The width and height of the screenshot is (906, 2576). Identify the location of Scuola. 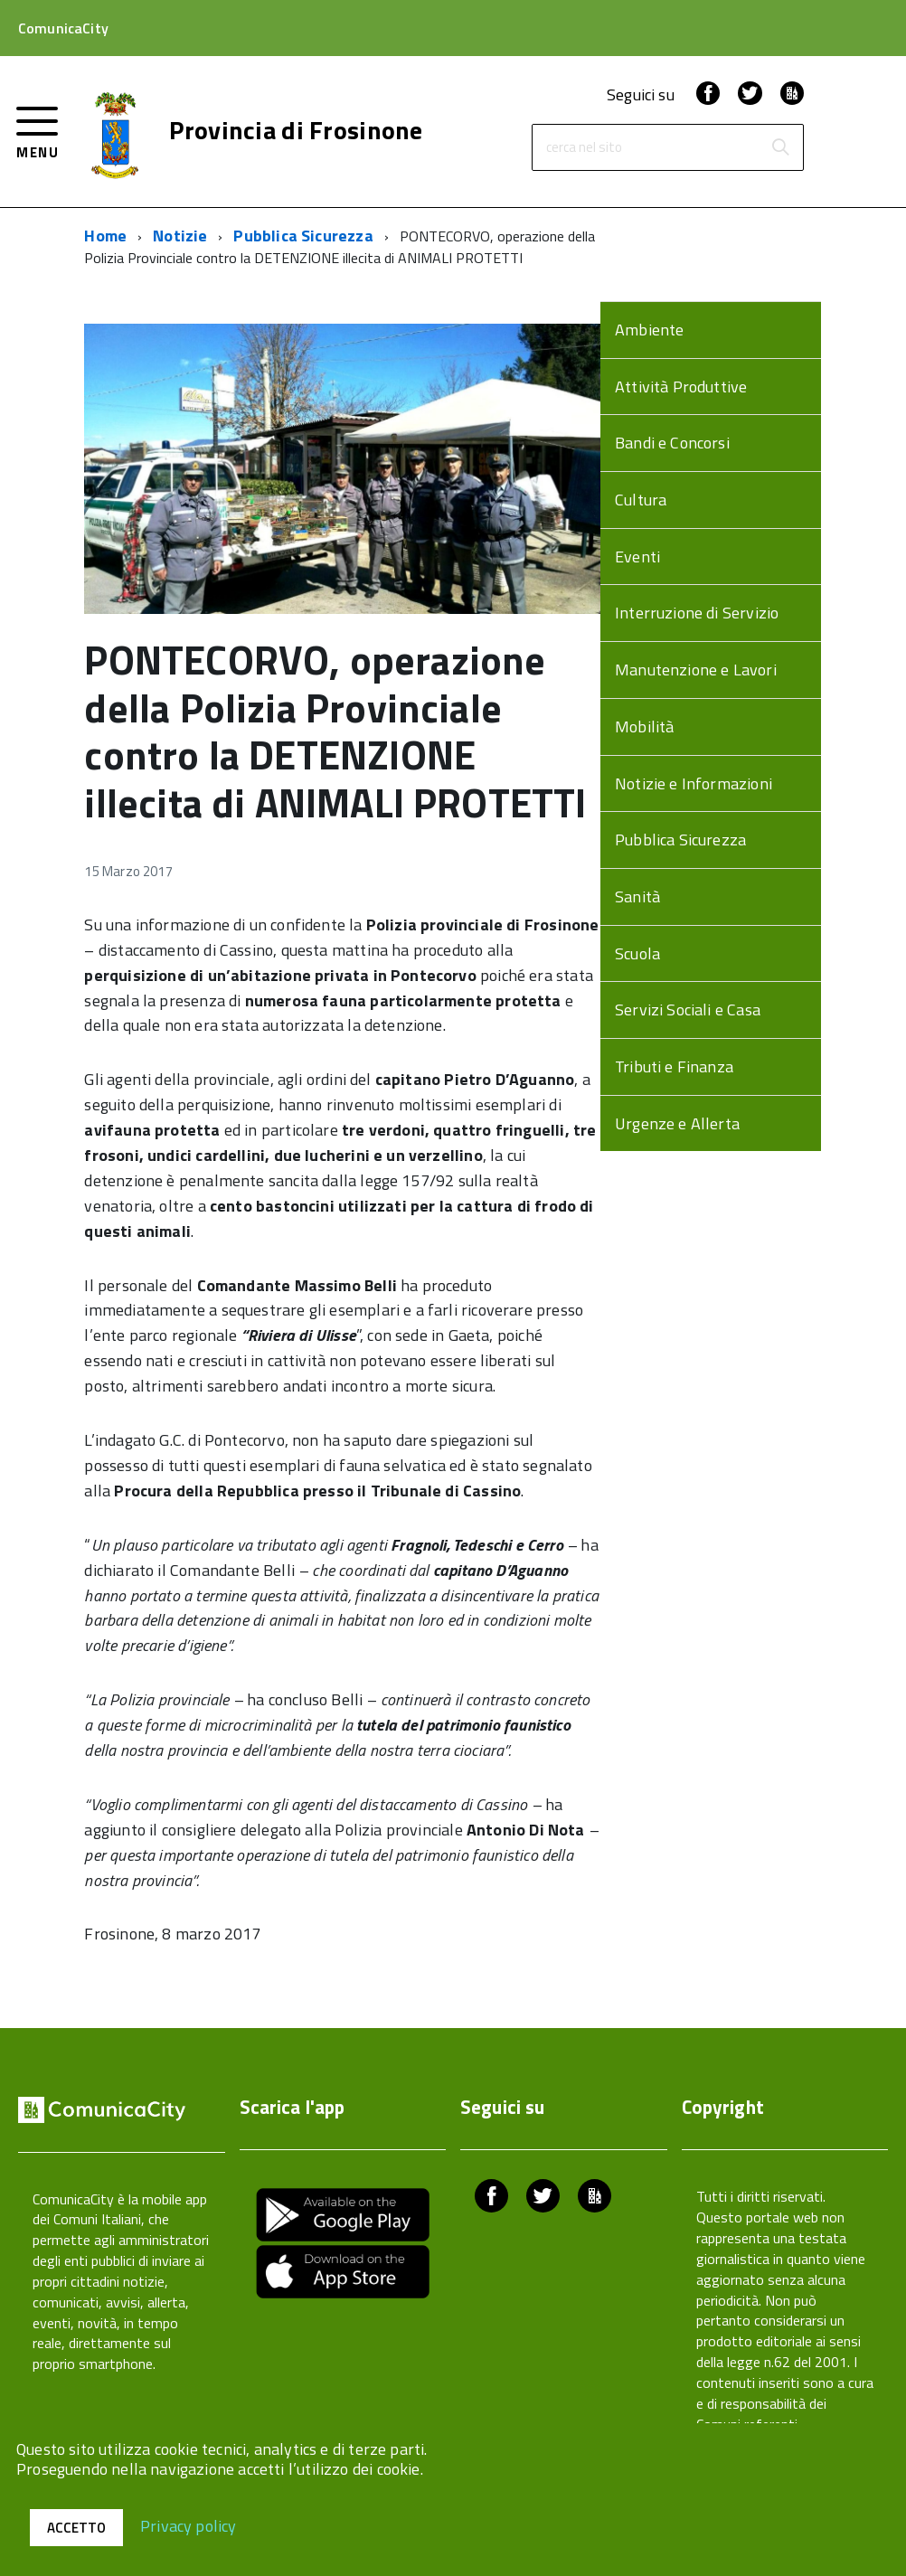
(637, 953).